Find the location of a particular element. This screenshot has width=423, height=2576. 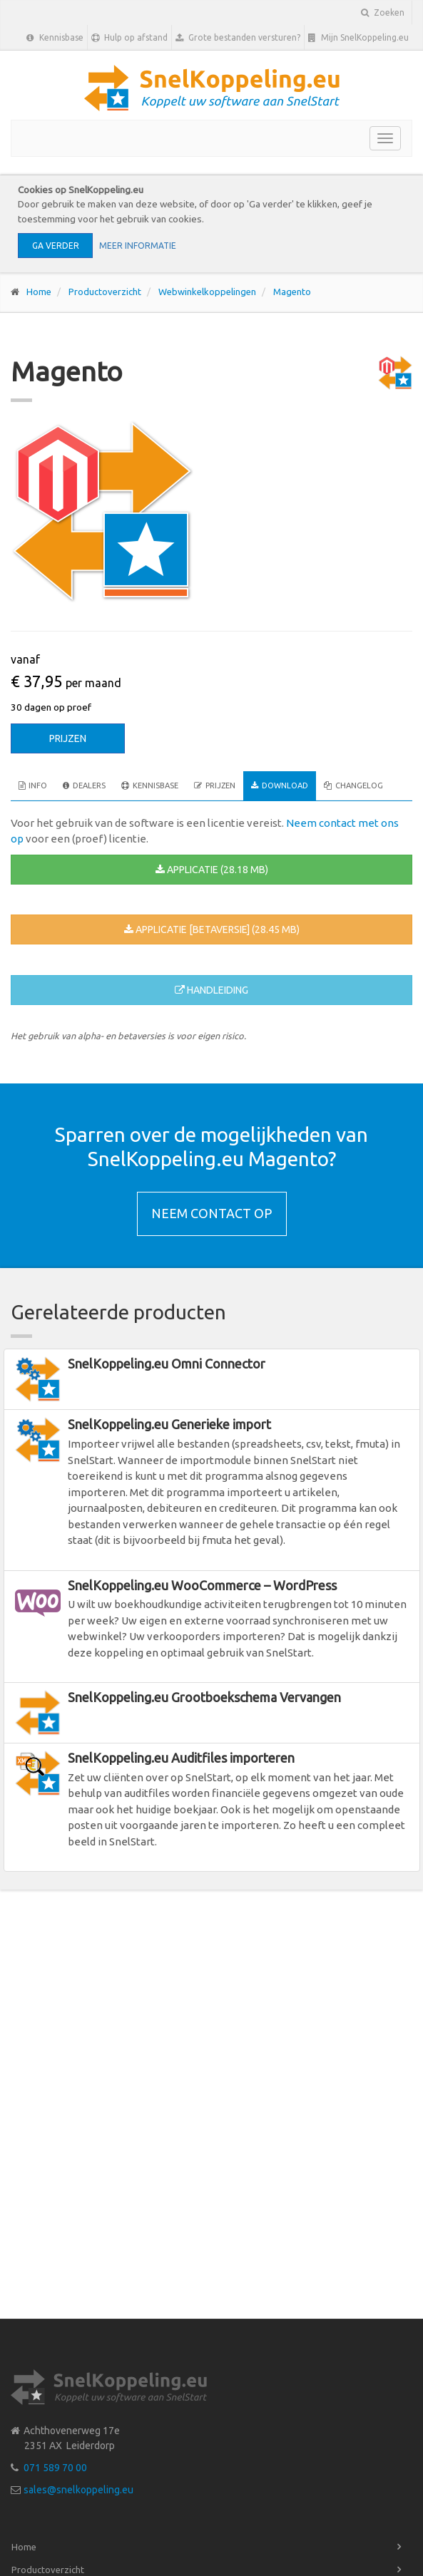

Dealers [tab] is located at coordinates (84, 785).